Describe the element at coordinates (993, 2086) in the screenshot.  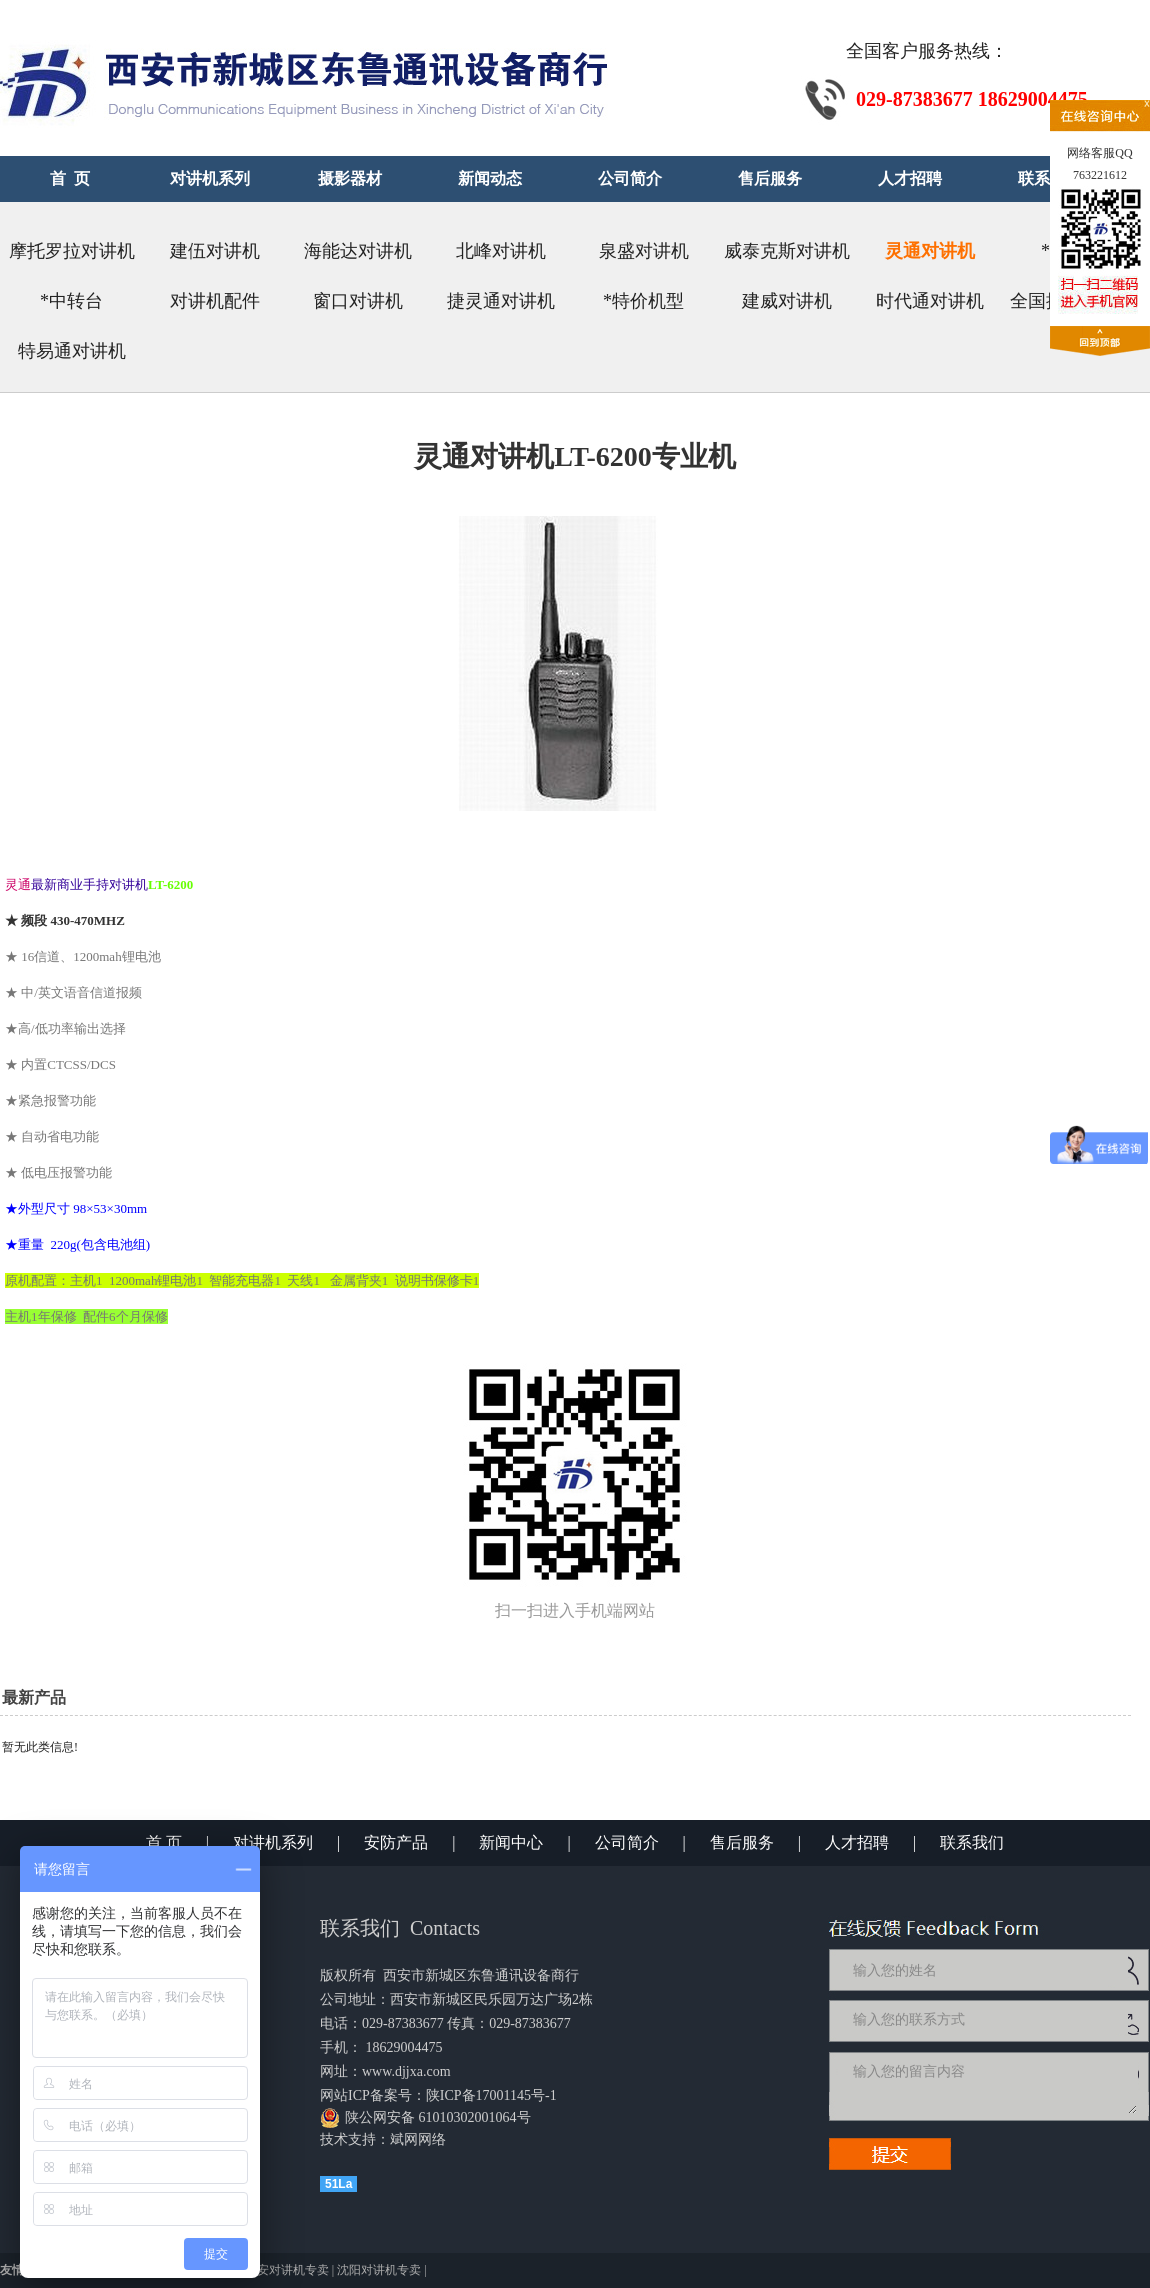
I see `输入您的留言内容` at that location.